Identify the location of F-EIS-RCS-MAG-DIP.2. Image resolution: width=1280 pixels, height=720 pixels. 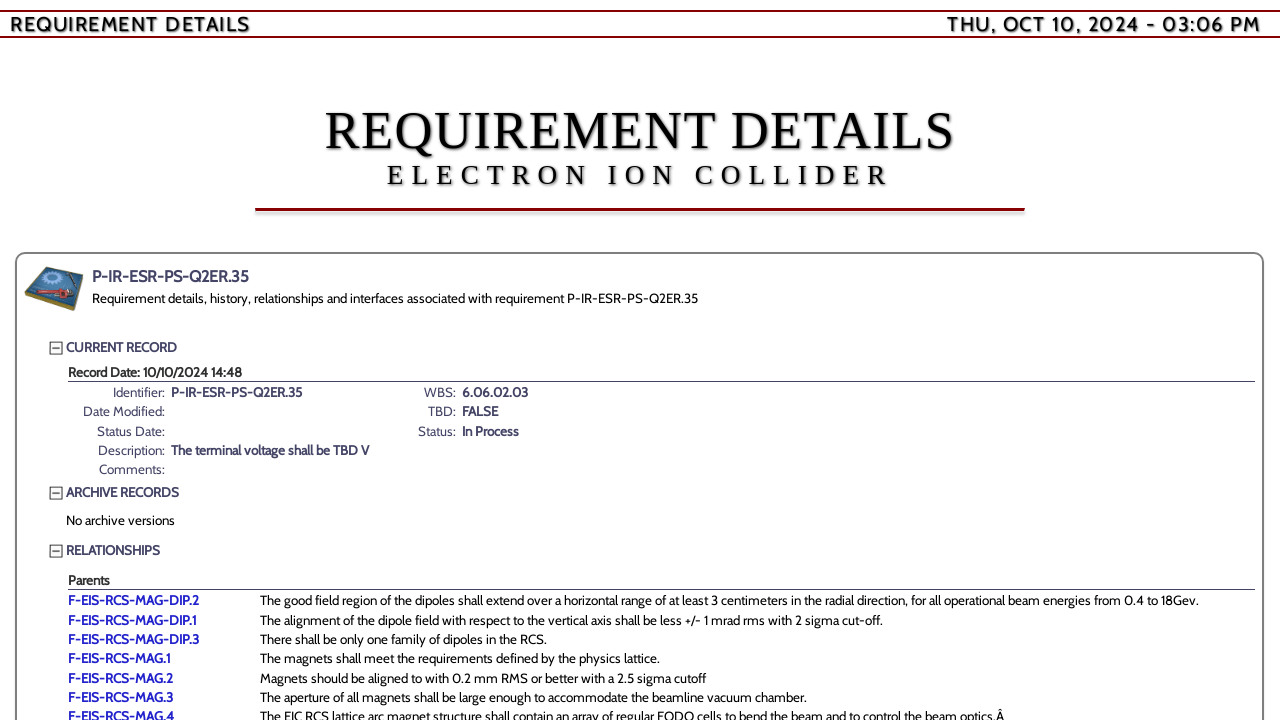
(133, 600).